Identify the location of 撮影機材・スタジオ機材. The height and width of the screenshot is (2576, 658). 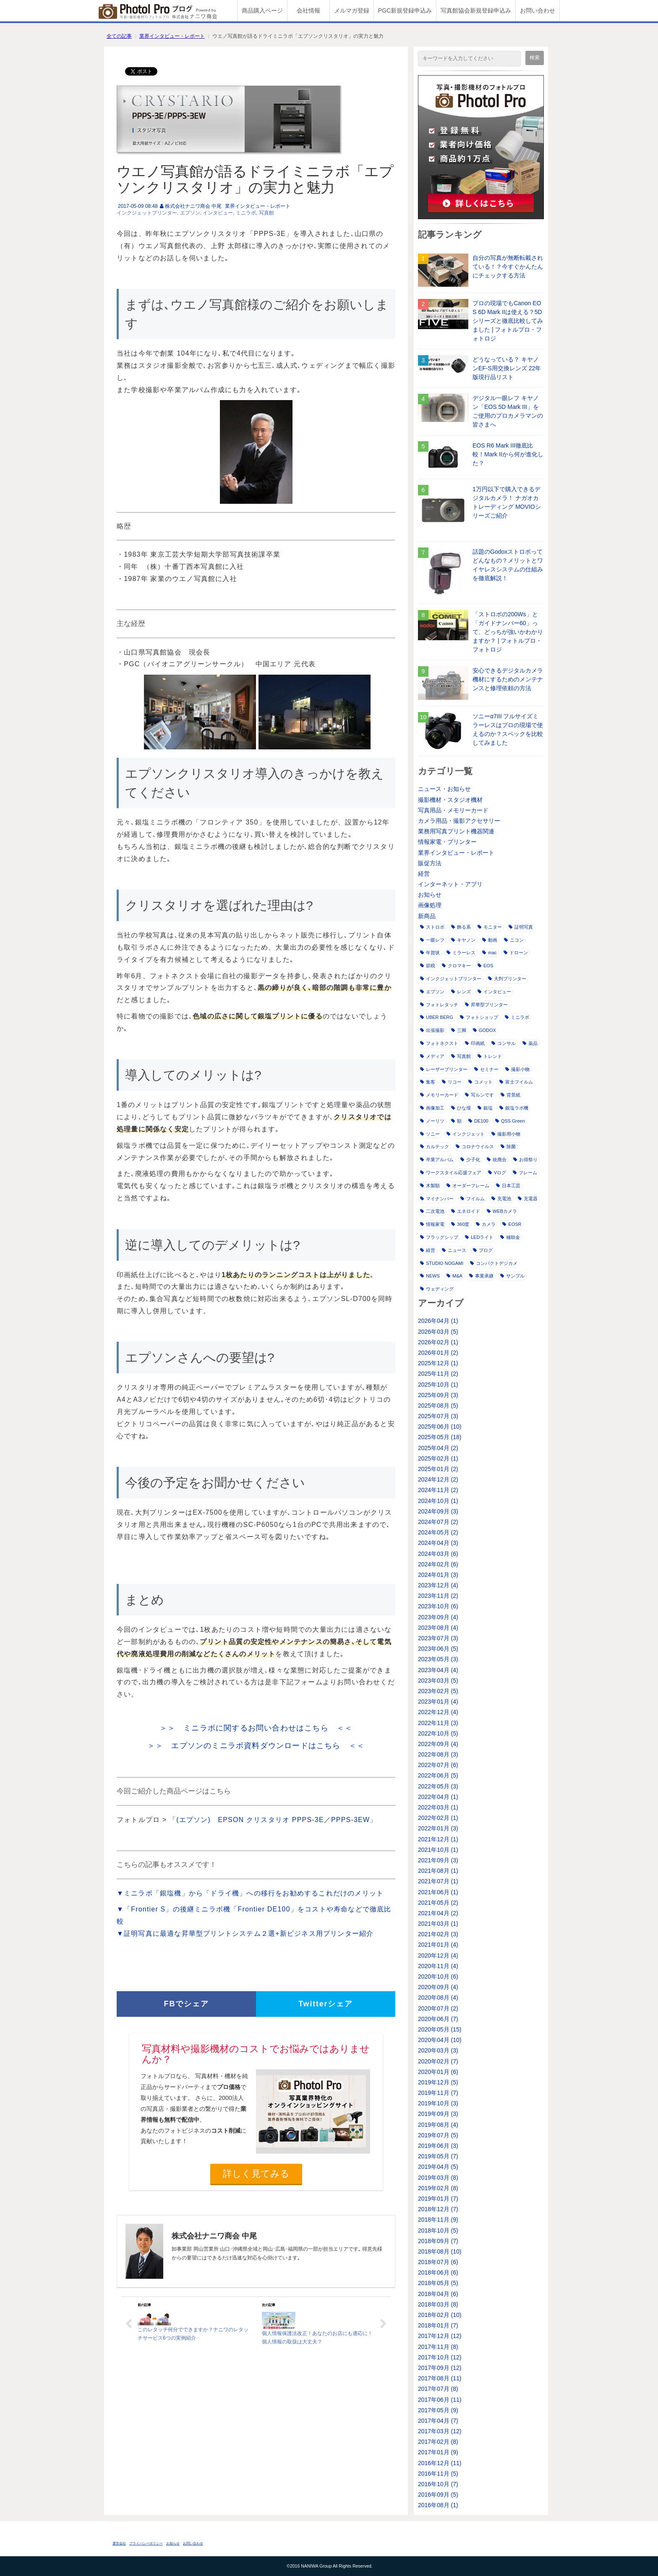
(450, 799).